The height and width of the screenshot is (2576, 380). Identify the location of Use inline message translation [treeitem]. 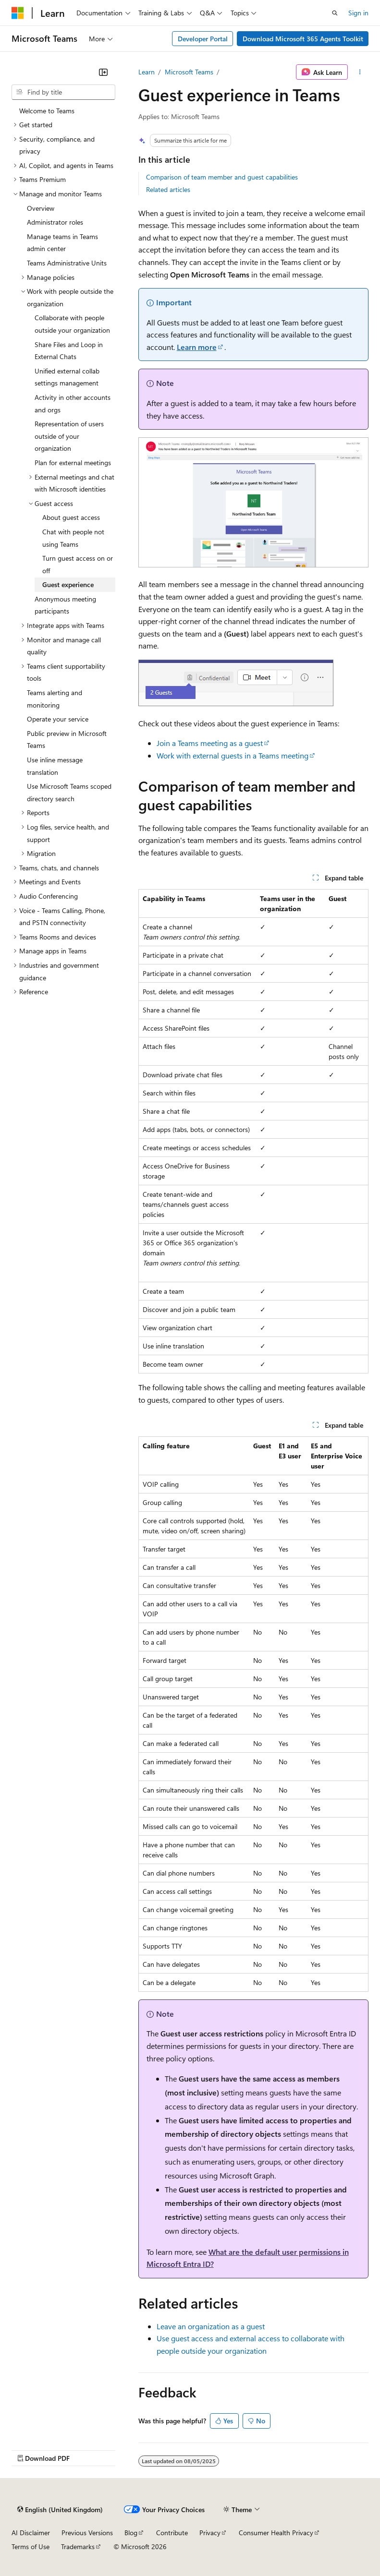
(55, 766).